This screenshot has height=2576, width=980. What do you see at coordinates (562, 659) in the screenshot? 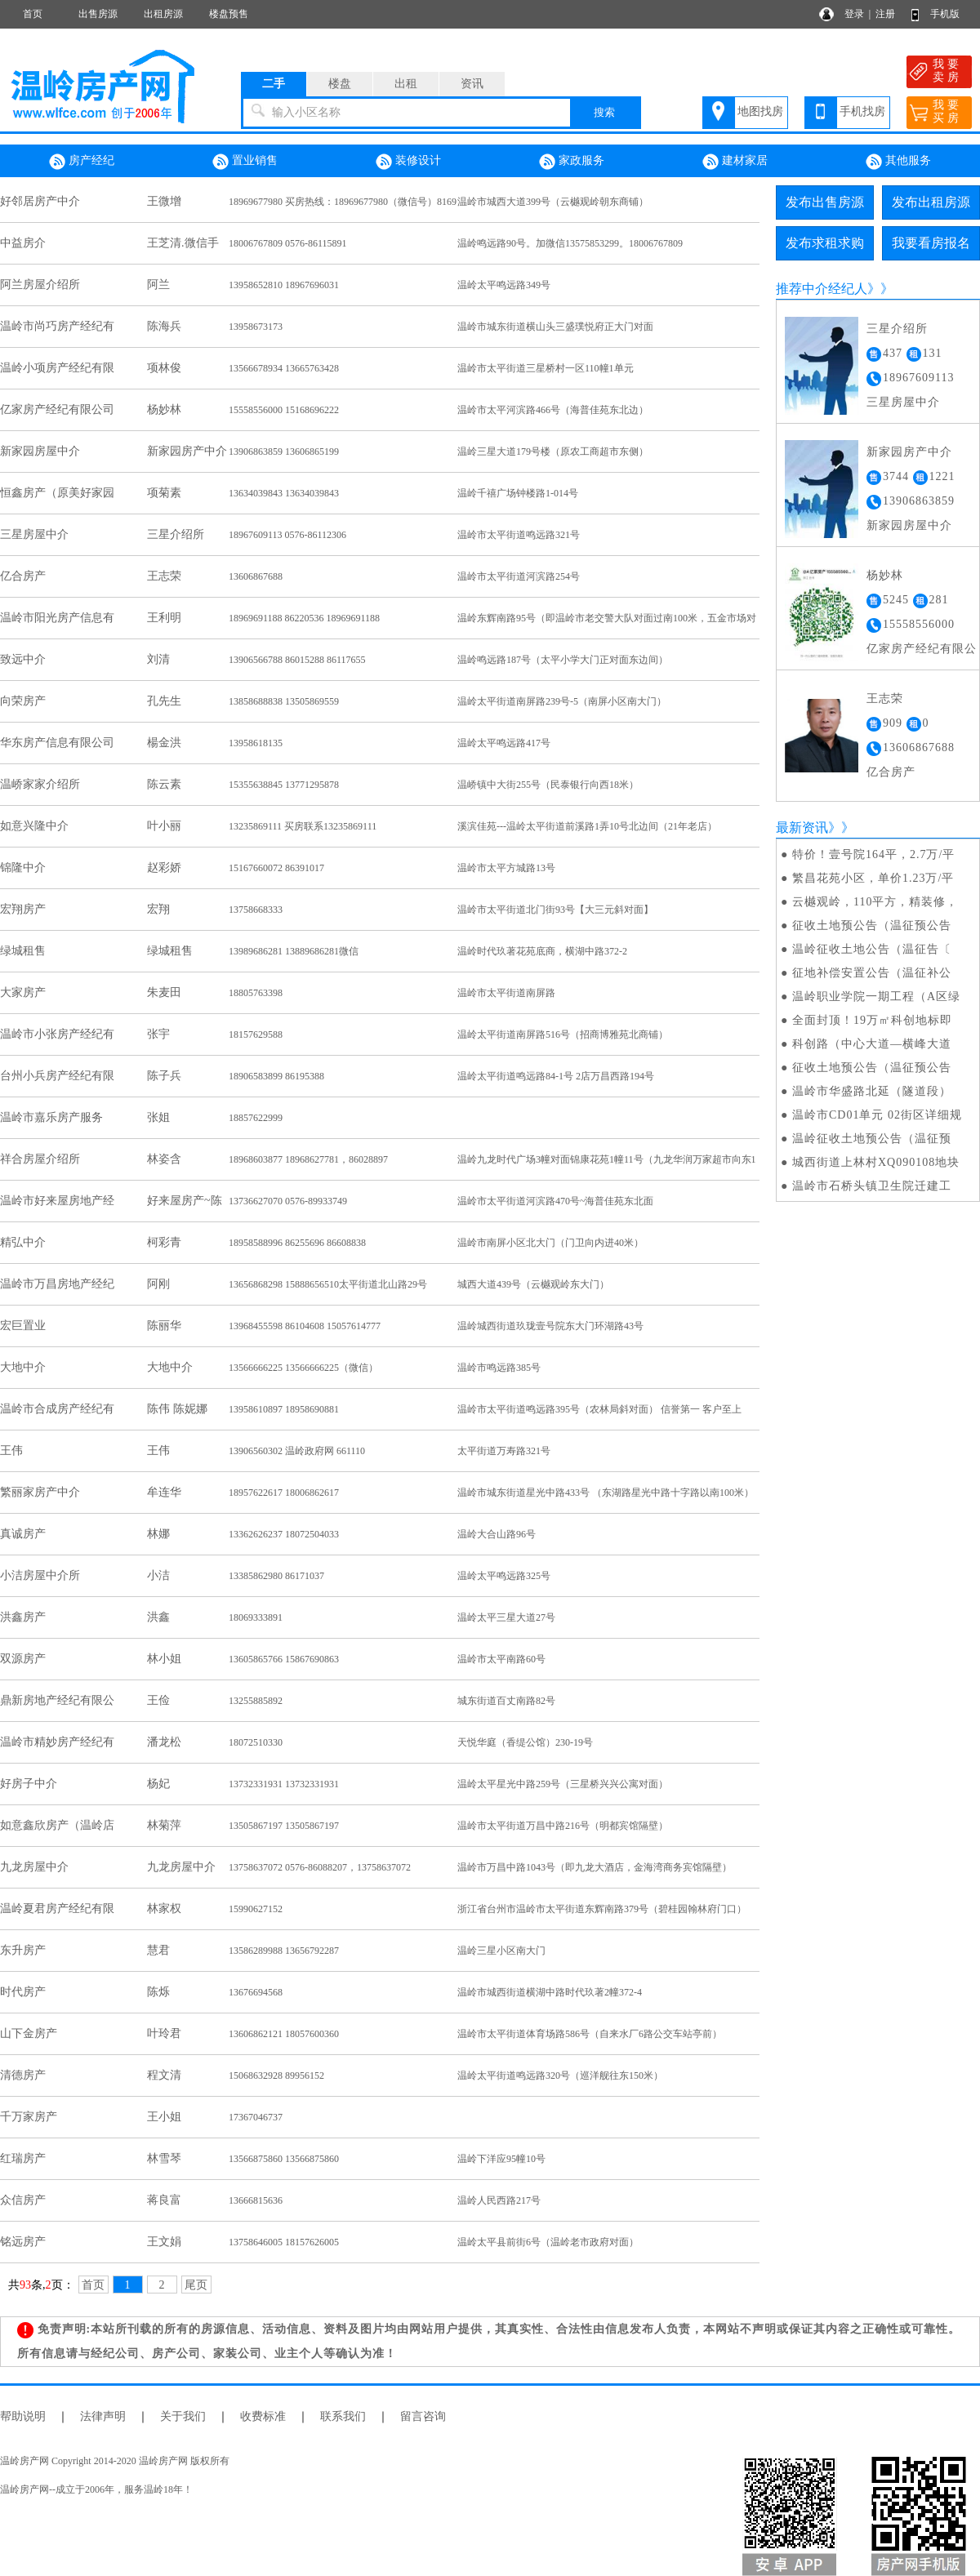
I see `温岭鸣远路187号（太平小学大门正对面东边间）` at bounding box center [562, 659].